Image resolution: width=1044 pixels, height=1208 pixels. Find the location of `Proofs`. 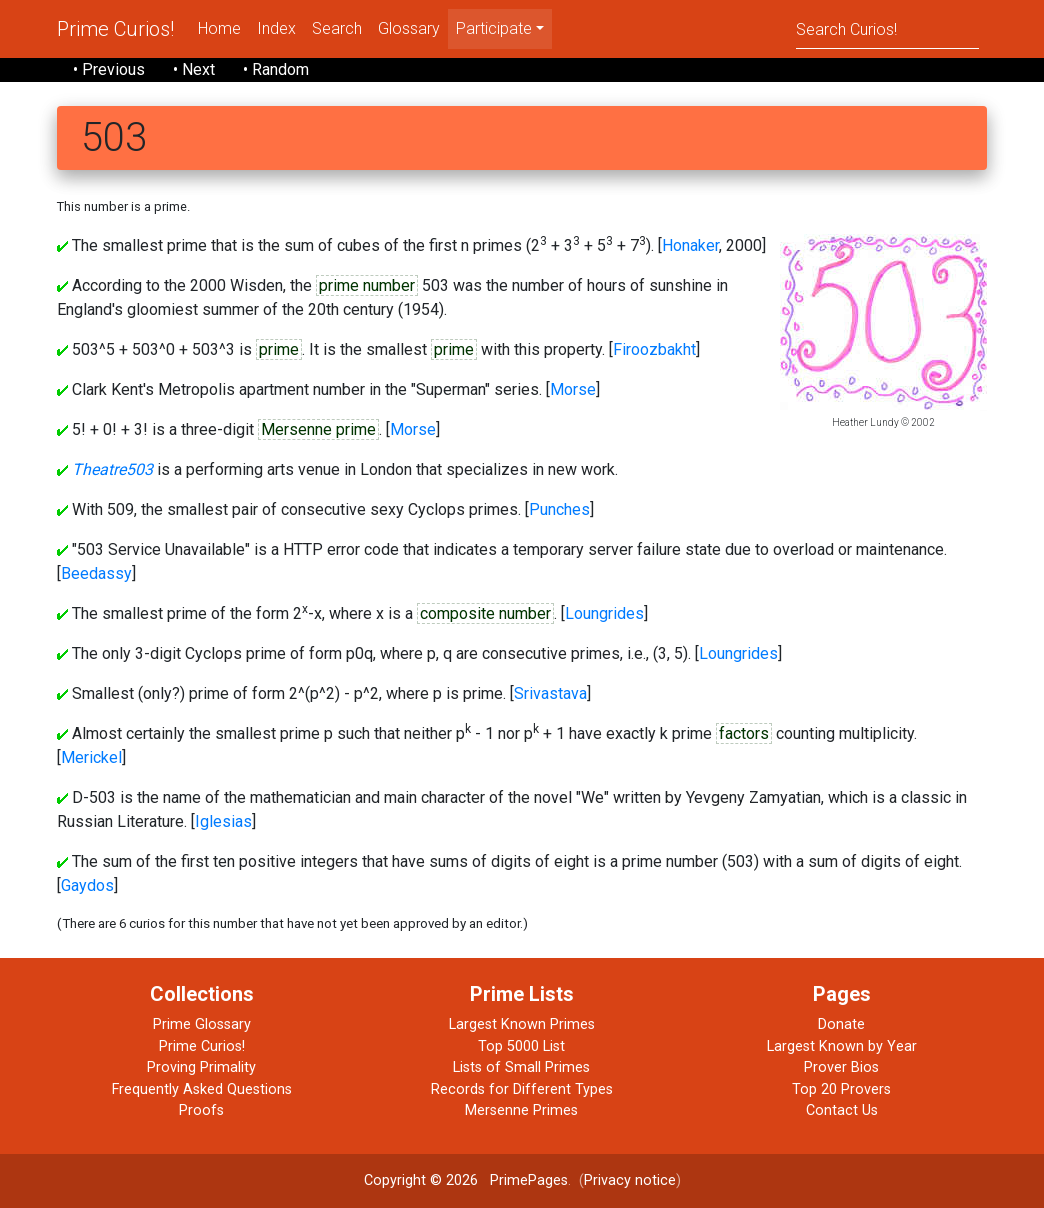

Proofs is located at coordinates (201, 1110).